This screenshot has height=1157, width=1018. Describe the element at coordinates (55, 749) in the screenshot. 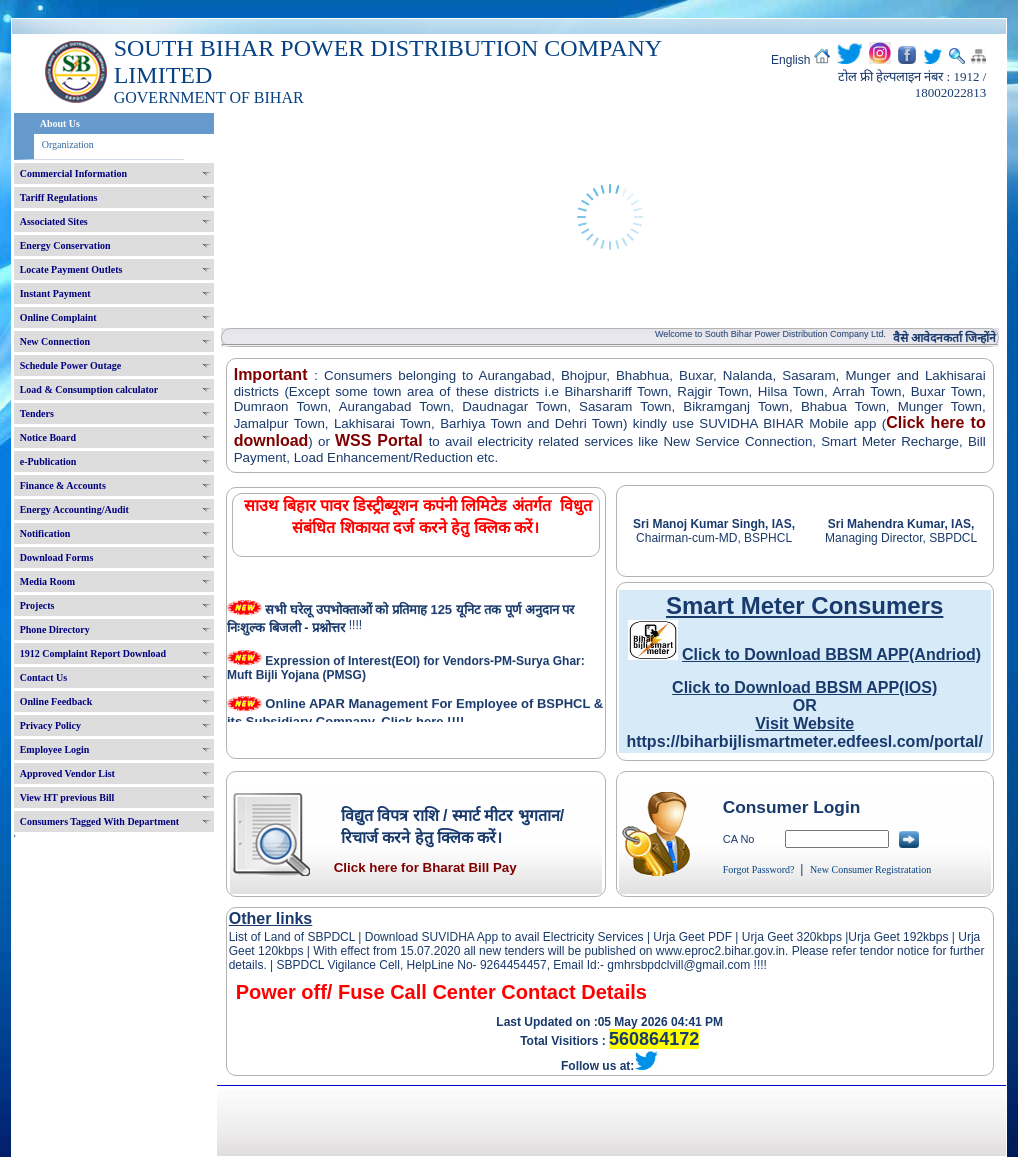

I see `Employee Login` at that location.